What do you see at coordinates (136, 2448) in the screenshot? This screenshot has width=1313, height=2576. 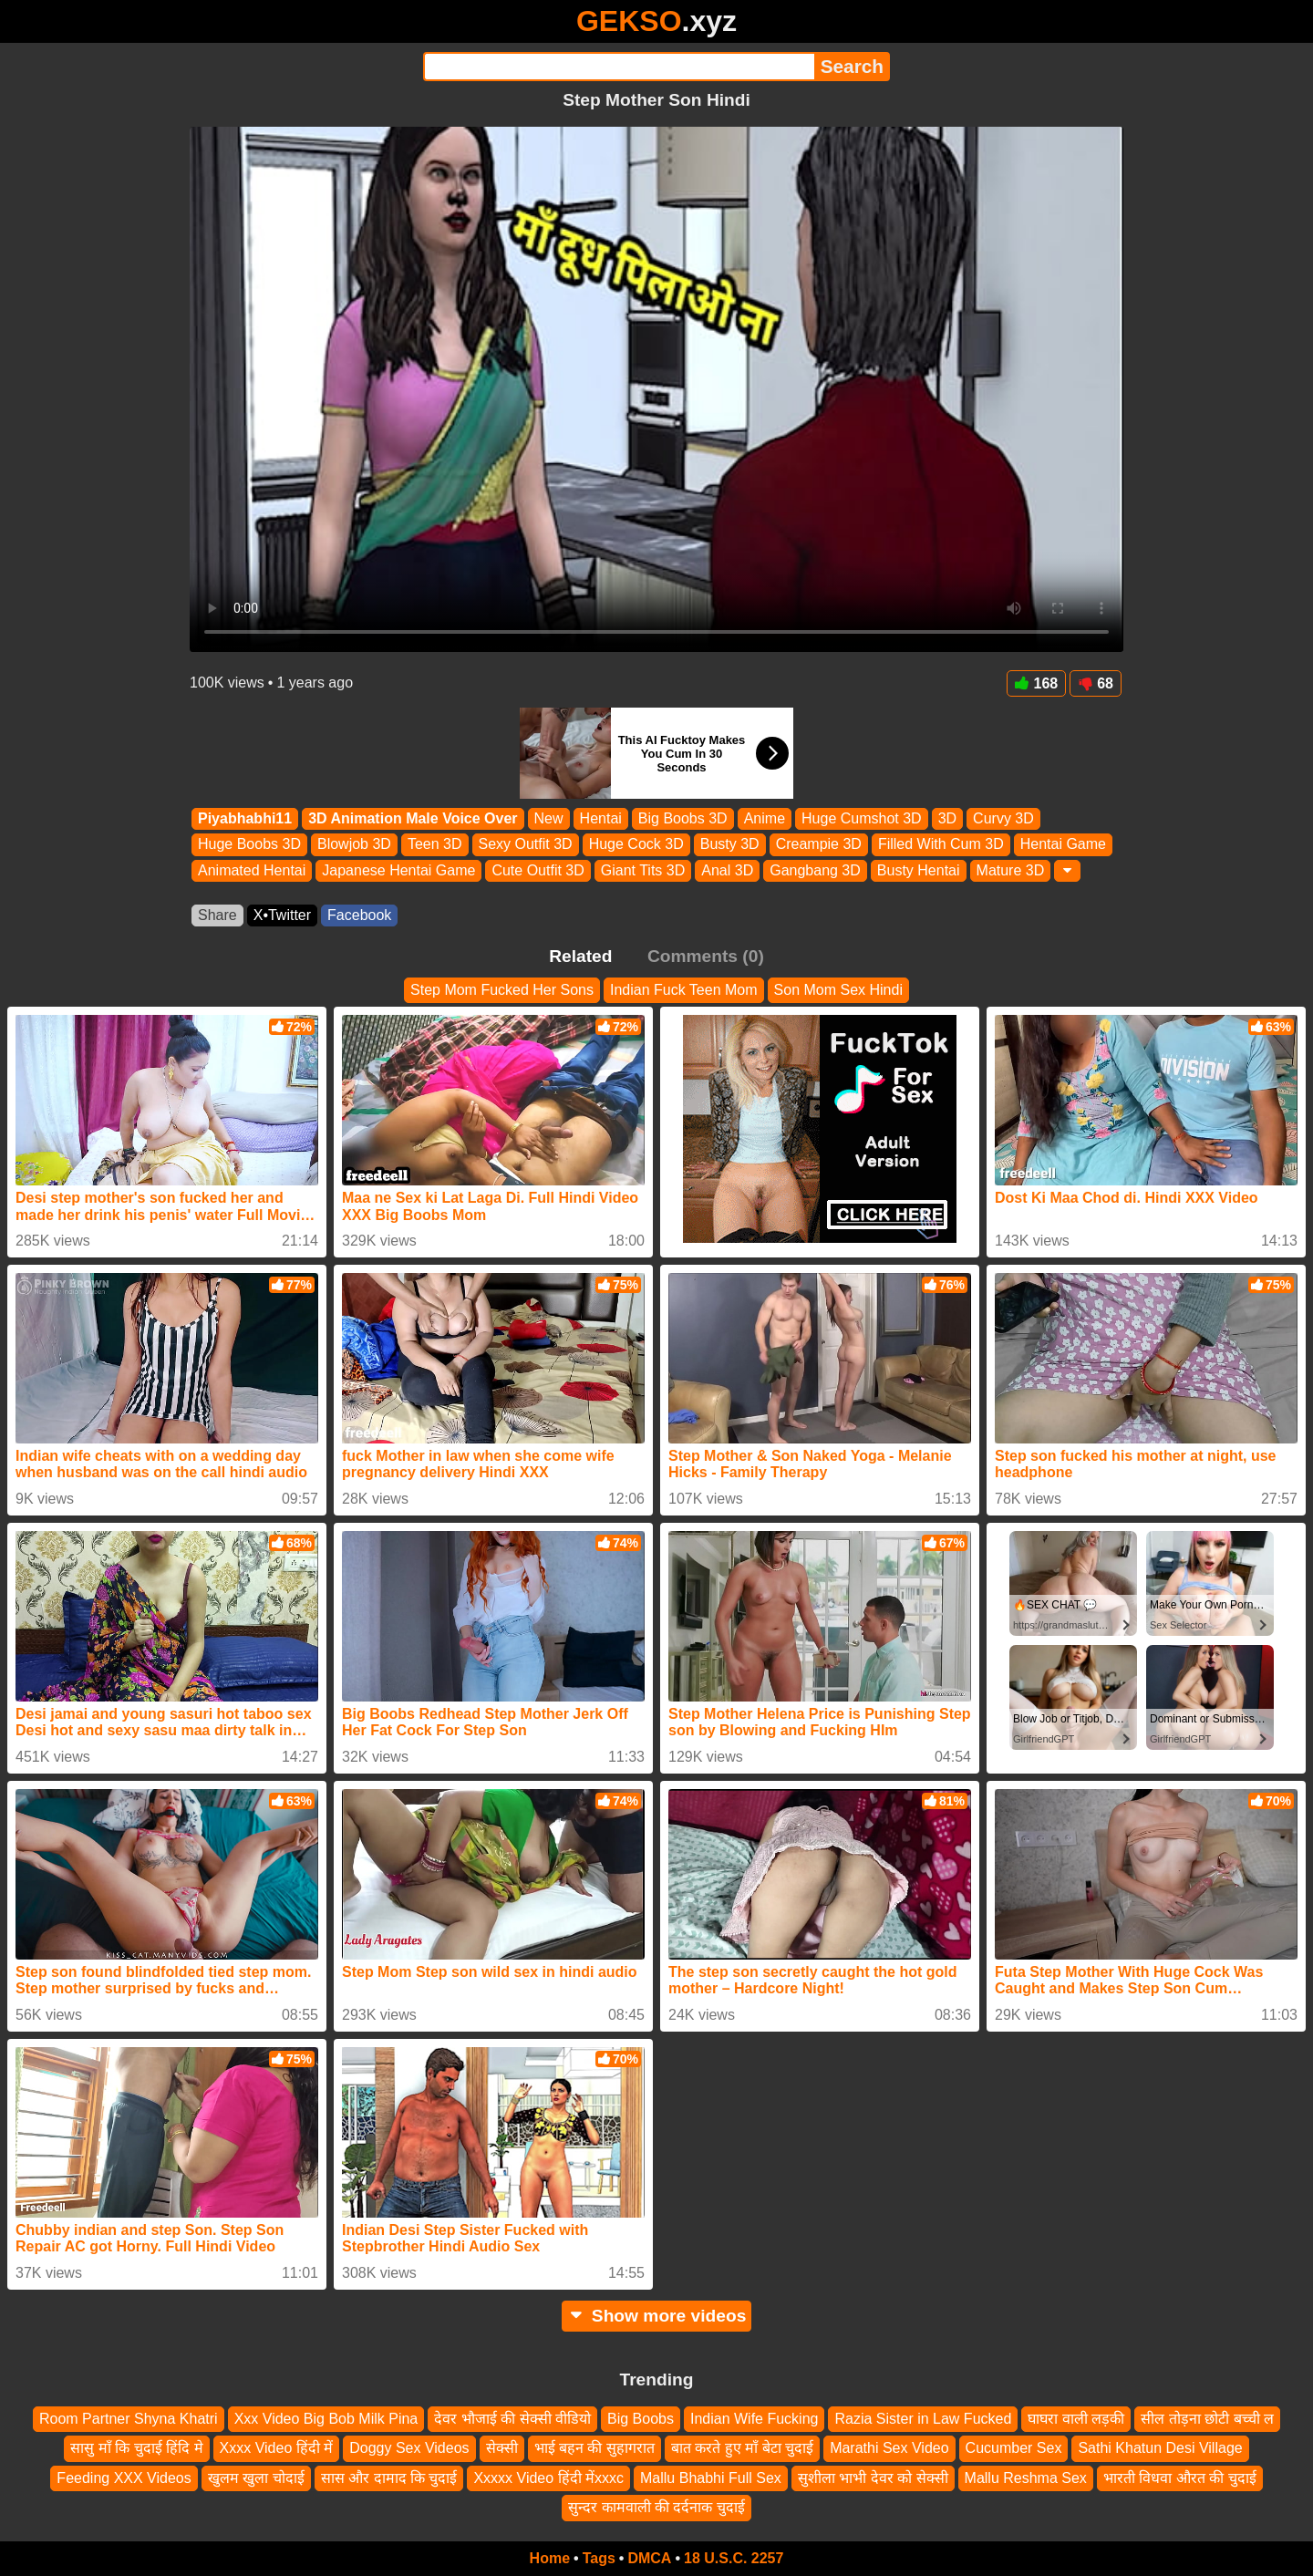 I see `सासु माँ कि चुदाई हिंदि मे` at bounding box center [136, 2448].